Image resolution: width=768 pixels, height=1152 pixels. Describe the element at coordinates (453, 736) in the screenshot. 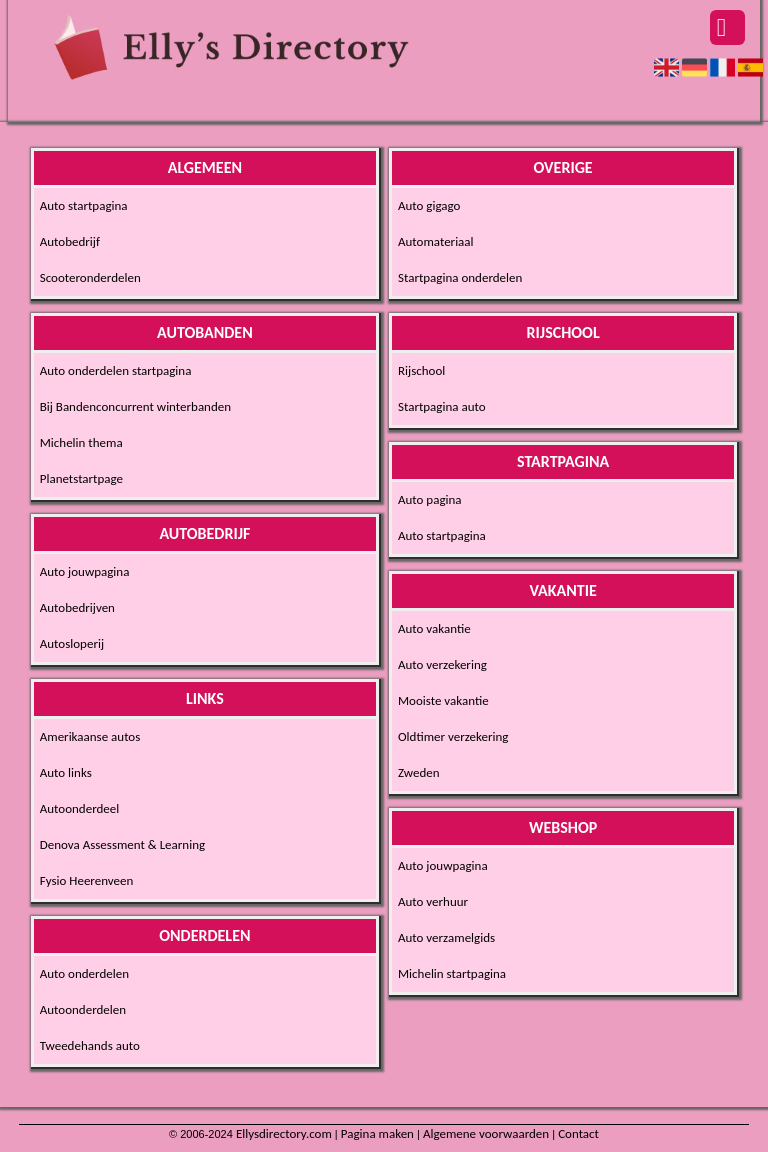

I see `Oldtimer verzekering` at that location.